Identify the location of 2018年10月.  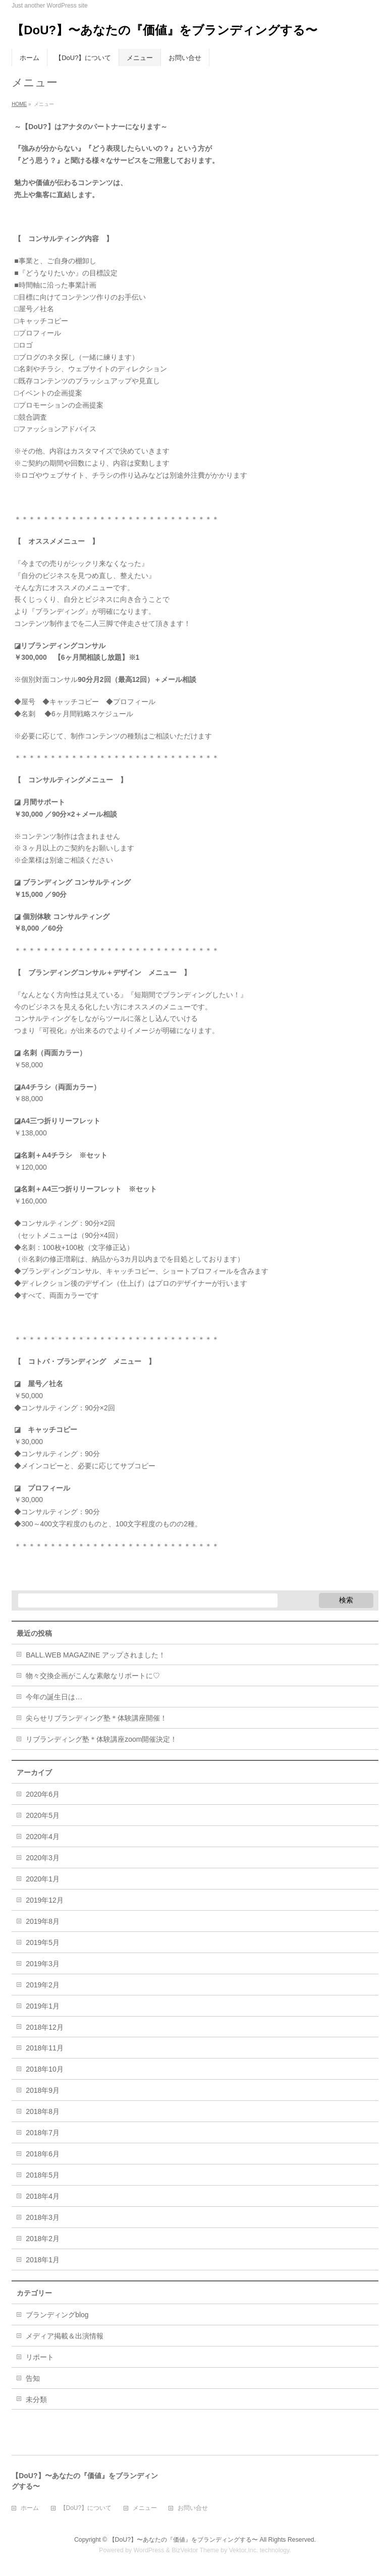
(45, 2069).